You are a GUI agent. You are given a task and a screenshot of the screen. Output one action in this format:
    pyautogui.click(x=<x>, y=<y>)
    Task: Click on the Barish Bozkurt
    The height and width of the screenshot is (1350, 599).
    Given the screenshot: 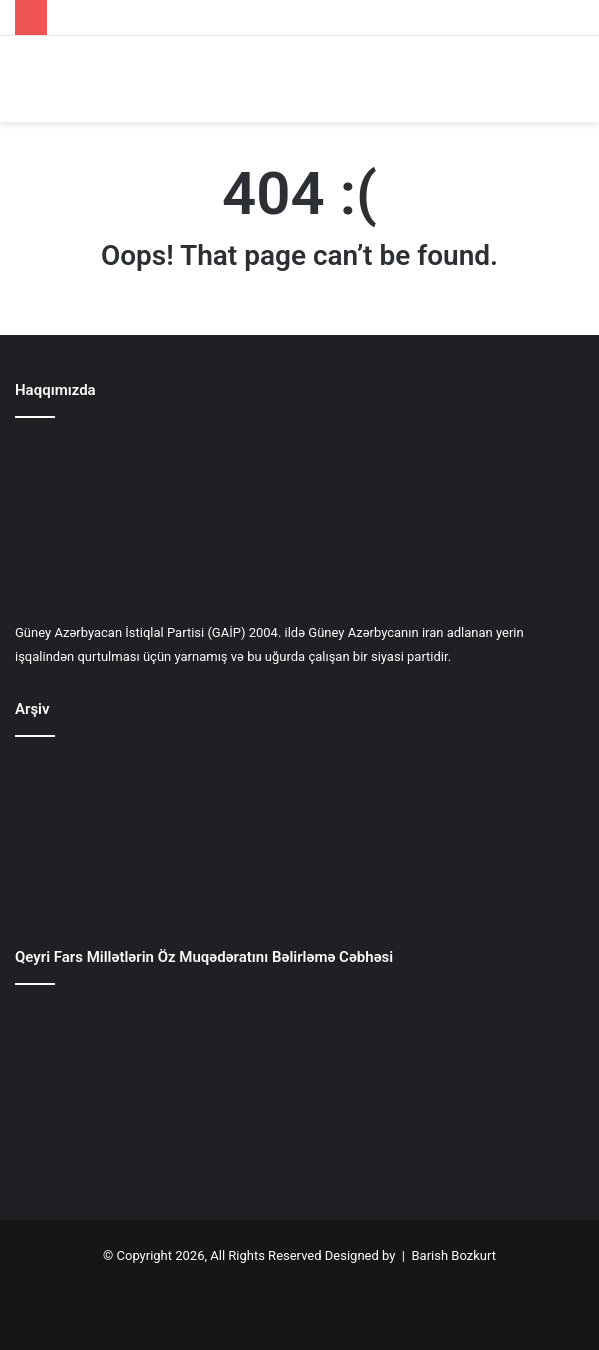 What is the action you would take?
    pyautogui.click(x=453, y=1255)
    